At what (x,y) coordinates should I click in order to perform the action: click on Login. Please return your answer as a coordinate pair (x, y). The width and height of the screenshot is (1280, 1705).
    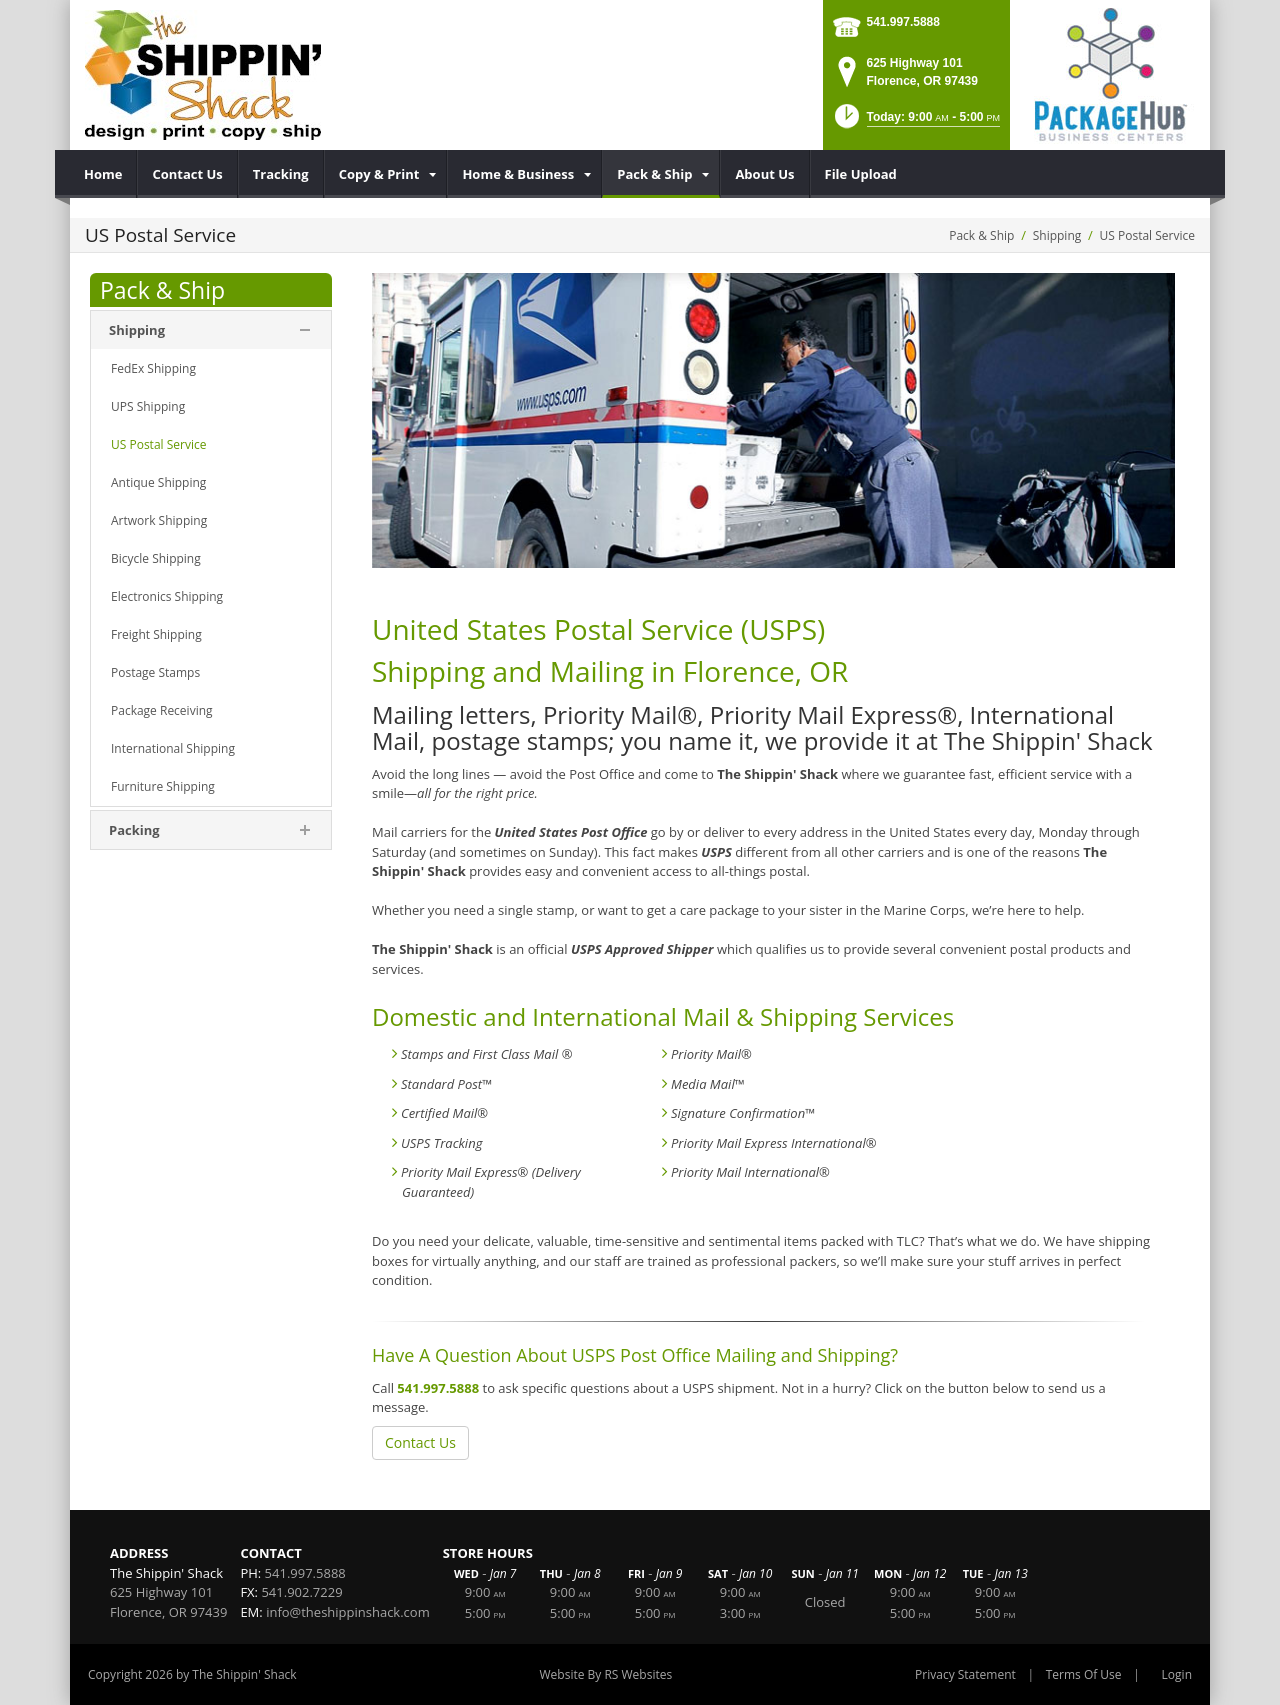
    Looking at the image, I should click on (1177, 1674).